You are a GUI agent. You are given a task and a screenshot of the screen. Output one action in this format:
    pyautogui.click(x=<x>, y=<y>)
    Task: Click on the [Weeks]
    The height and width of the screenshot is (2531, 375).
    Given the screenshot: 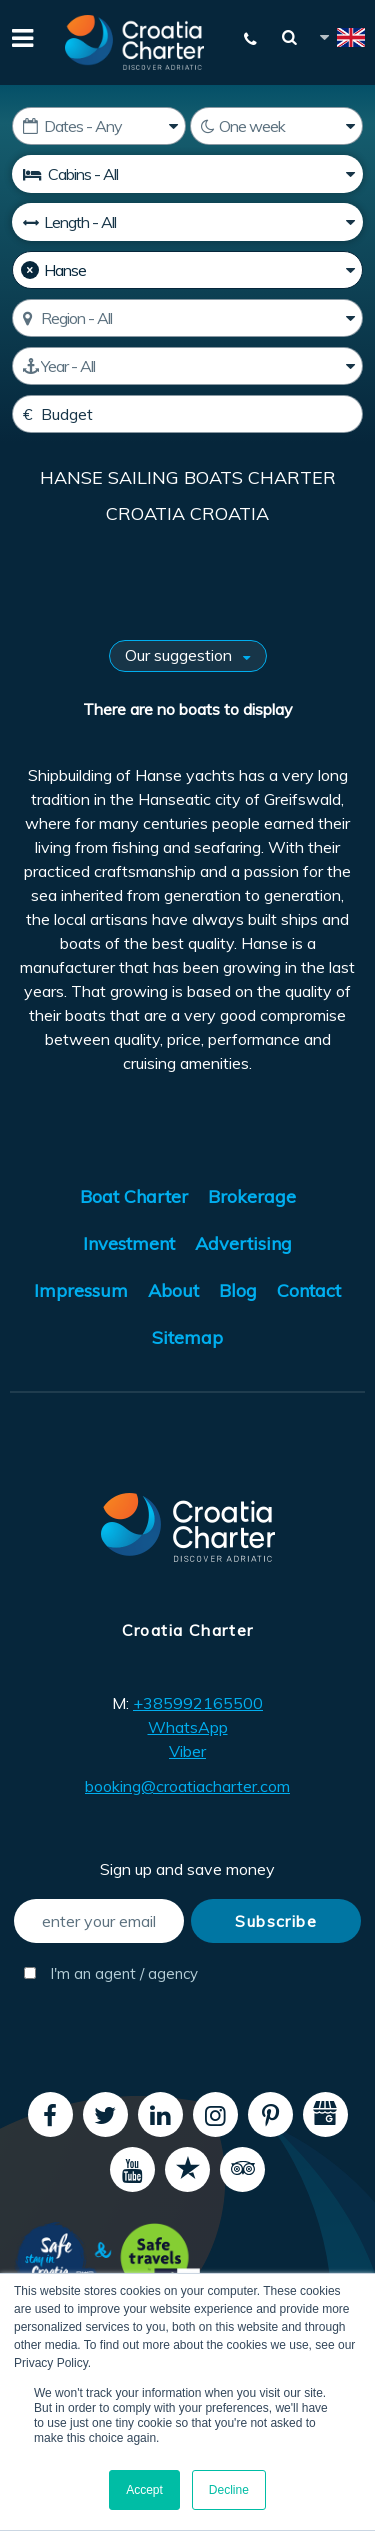 What is the action you would take?
    pyautogui.click(x=277, y=126)
    